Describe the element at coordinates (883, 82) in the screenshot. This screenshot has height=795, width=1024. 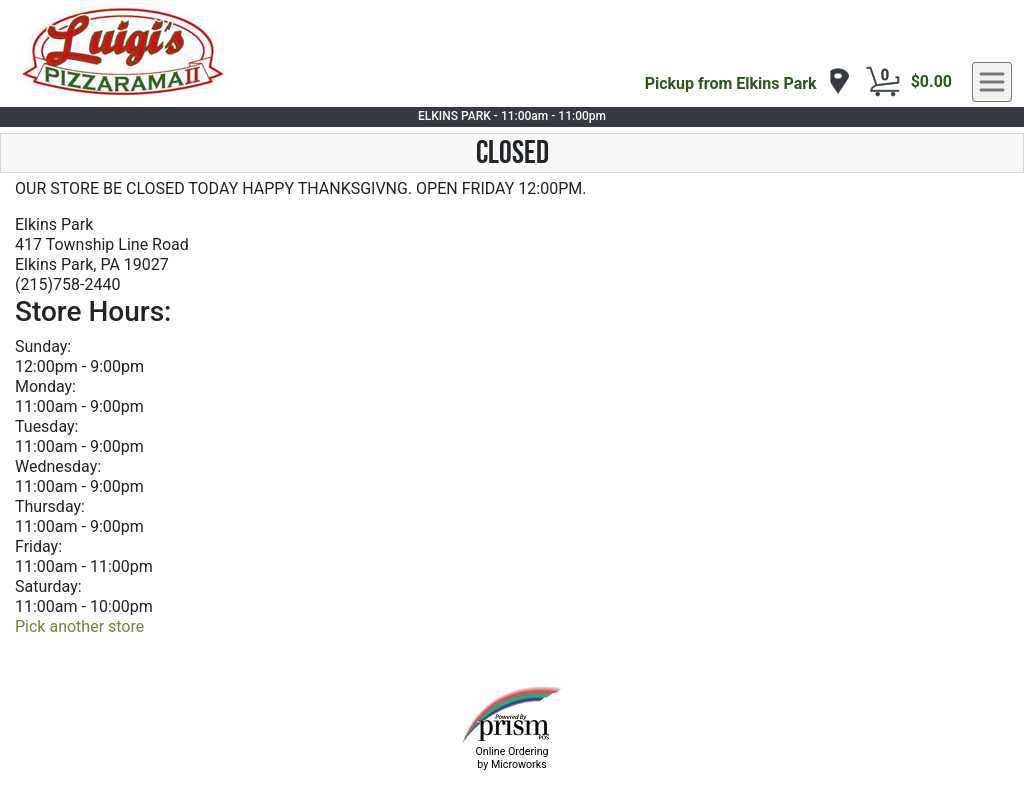
I see `[Cart Button]` at that location.